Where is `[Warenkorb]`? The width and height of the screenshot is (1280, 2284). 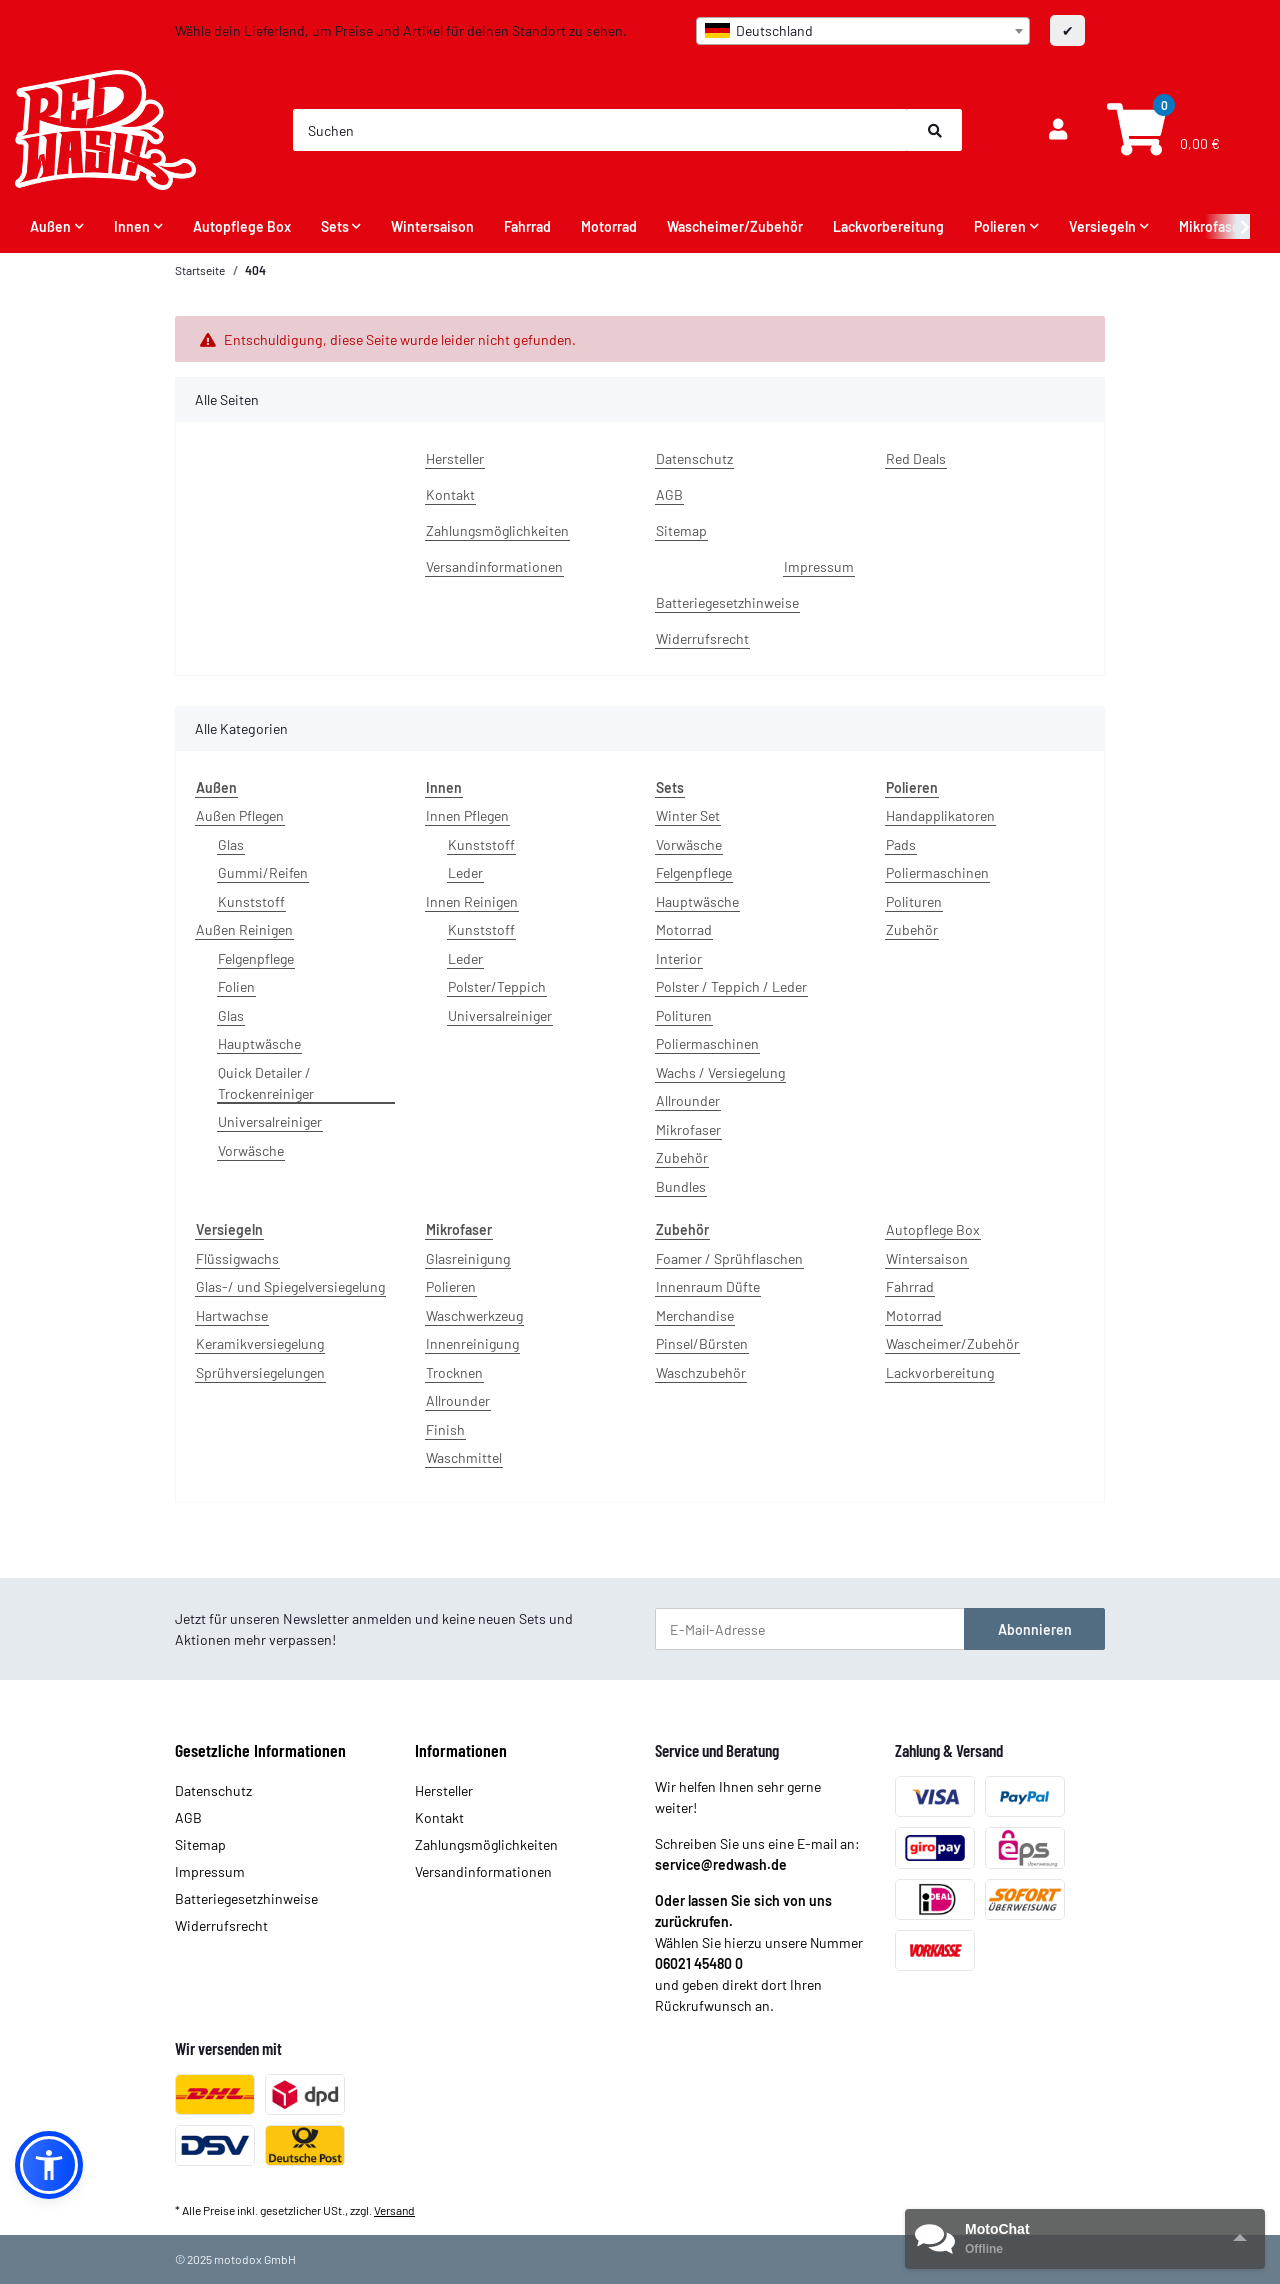 [Warenkorb] is located at coordinates (1161, 130).